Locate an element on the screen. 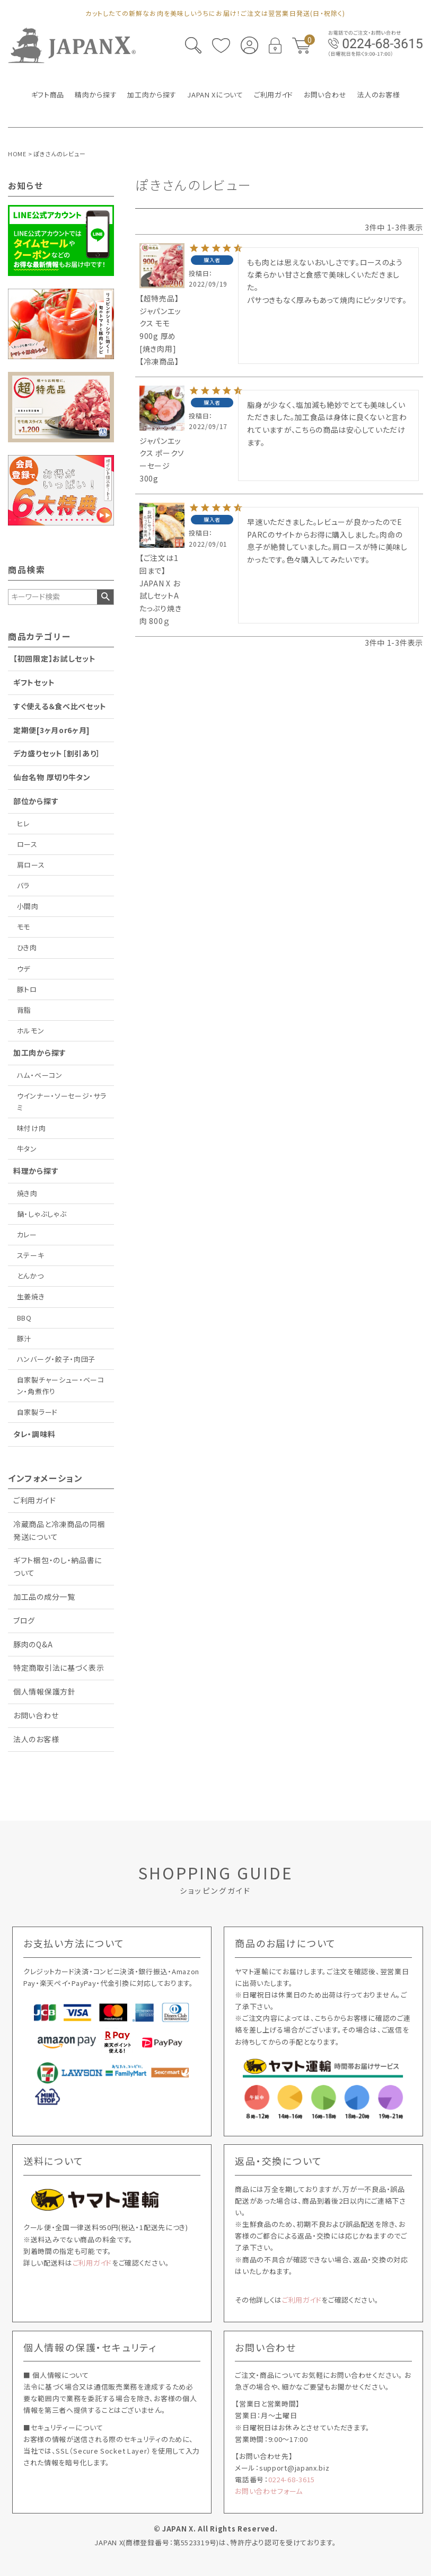  ご利用ガイド is located at coordinates (34, 1500).